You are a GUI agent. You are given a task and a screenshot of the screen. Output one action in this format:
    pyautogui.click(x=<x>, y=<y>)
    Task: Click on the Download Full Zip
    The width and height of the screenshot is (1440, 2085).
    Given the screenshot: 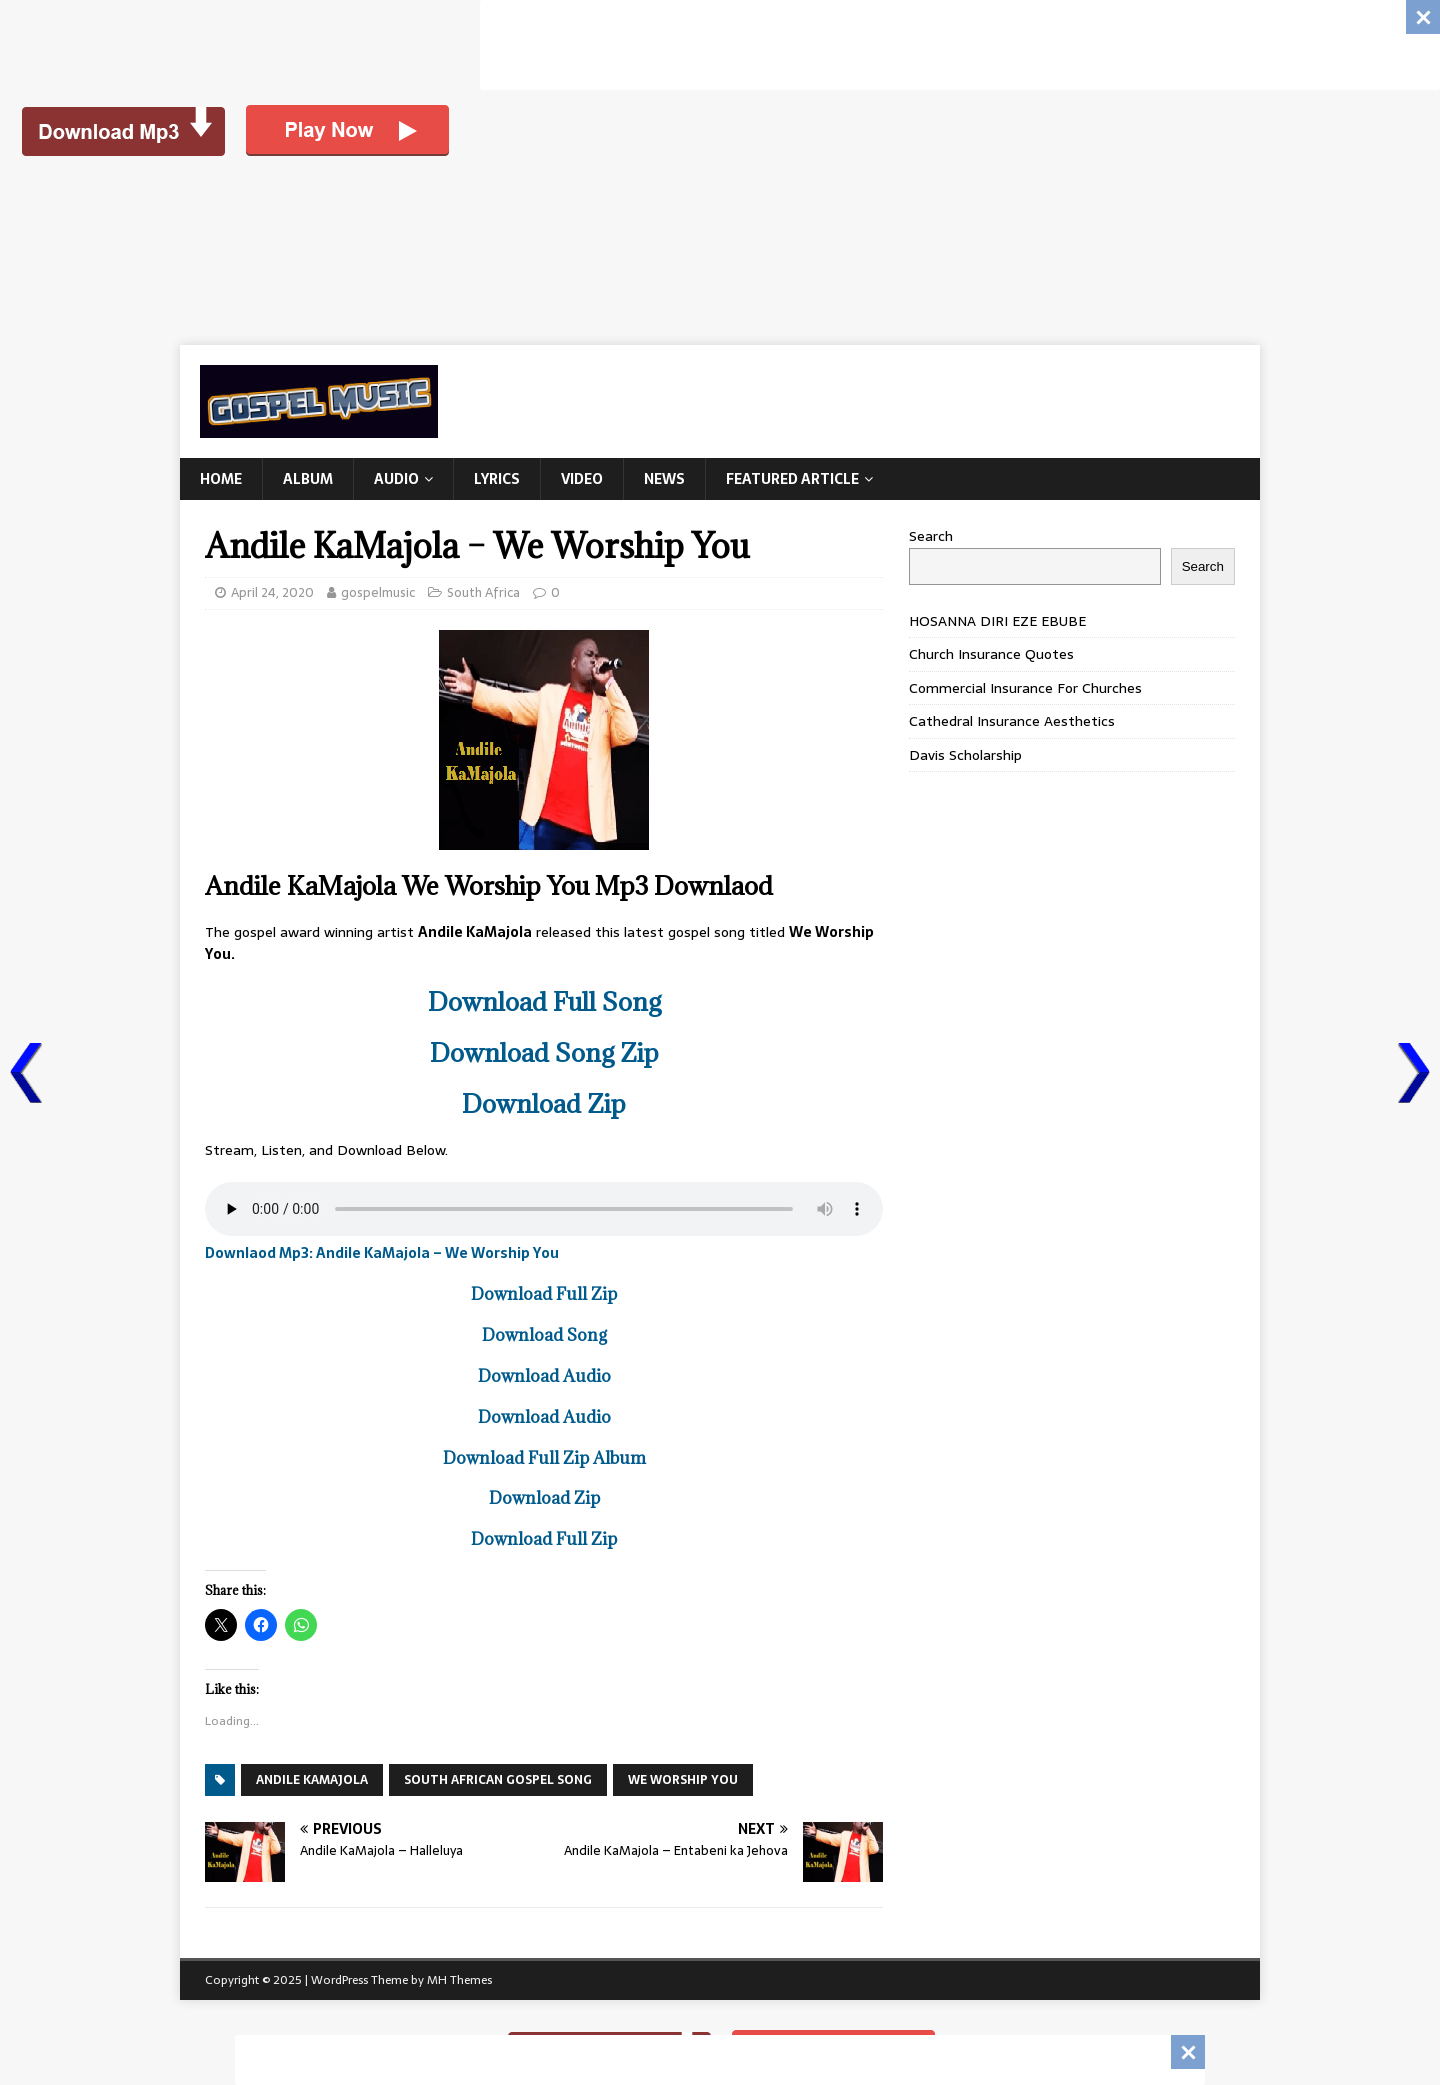 What is the action you would take?
    pyautogui.click(x=544, y=1294)
    